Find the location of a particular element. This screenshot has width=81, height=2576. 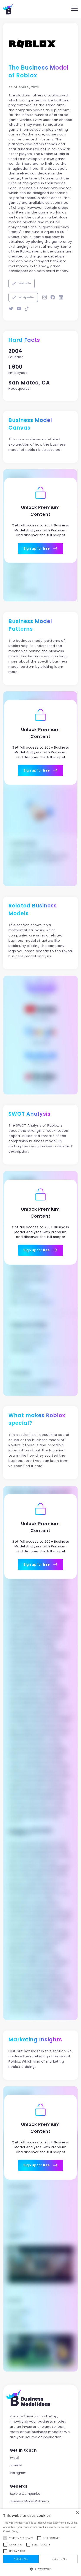

Read more is located at coordinates (26, 2531).